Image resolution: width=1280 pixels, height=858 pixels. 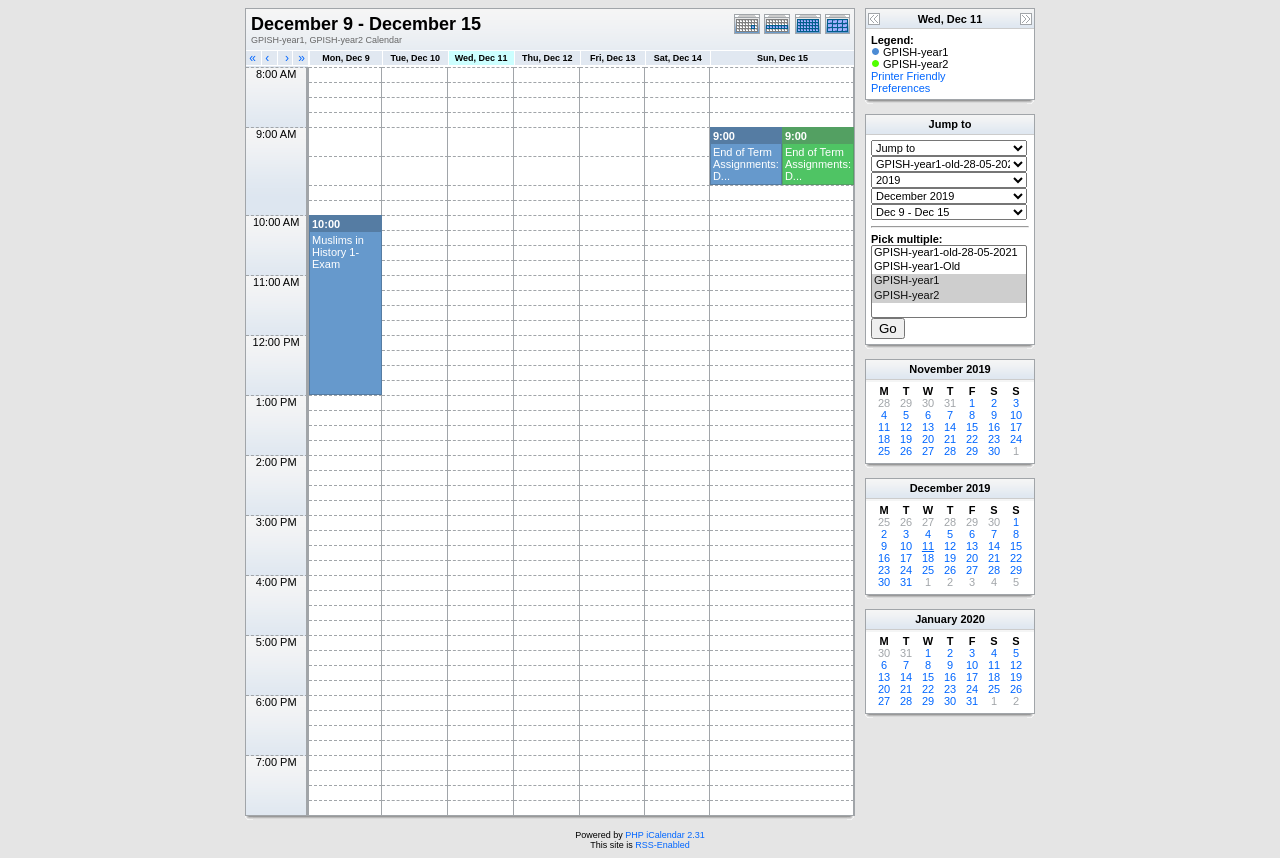 I want to click on December, so click(x=936, y=488).